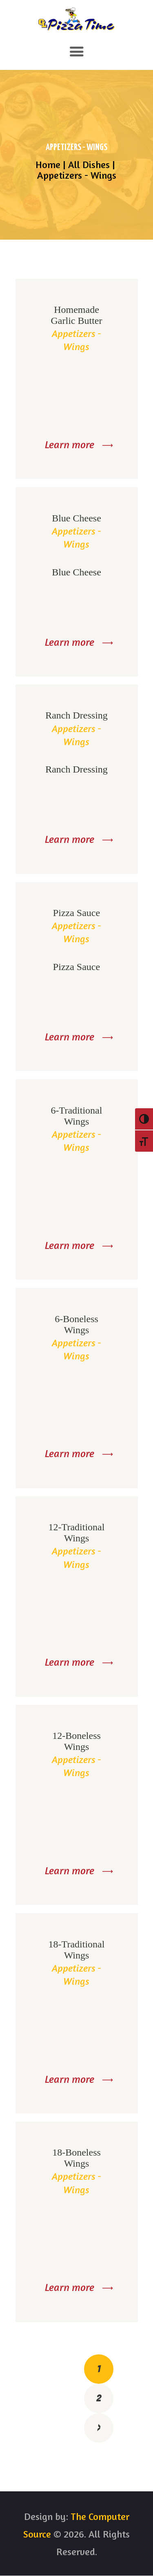  Describe the element at coordinates (76, 1324) in the screenshot. I see `6-Boneless Wings` at that location.